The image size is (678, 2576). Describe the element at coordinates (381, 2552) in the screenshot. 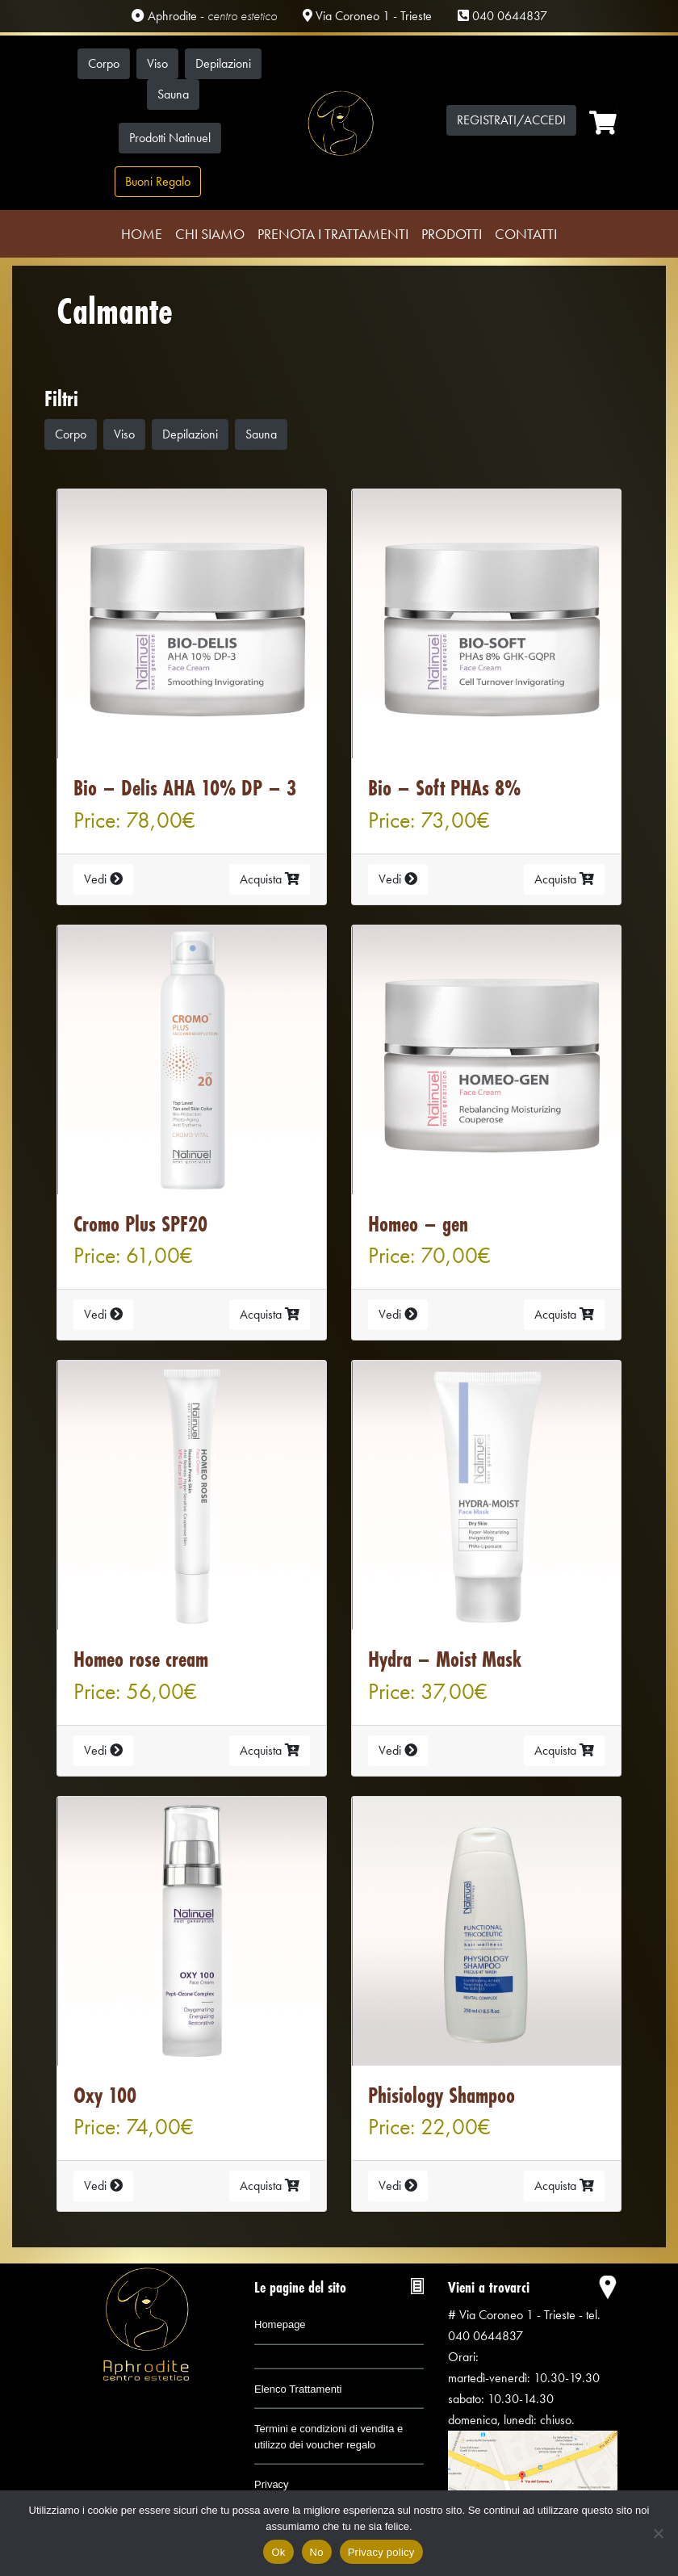

I see `Privacy policy` at that location.